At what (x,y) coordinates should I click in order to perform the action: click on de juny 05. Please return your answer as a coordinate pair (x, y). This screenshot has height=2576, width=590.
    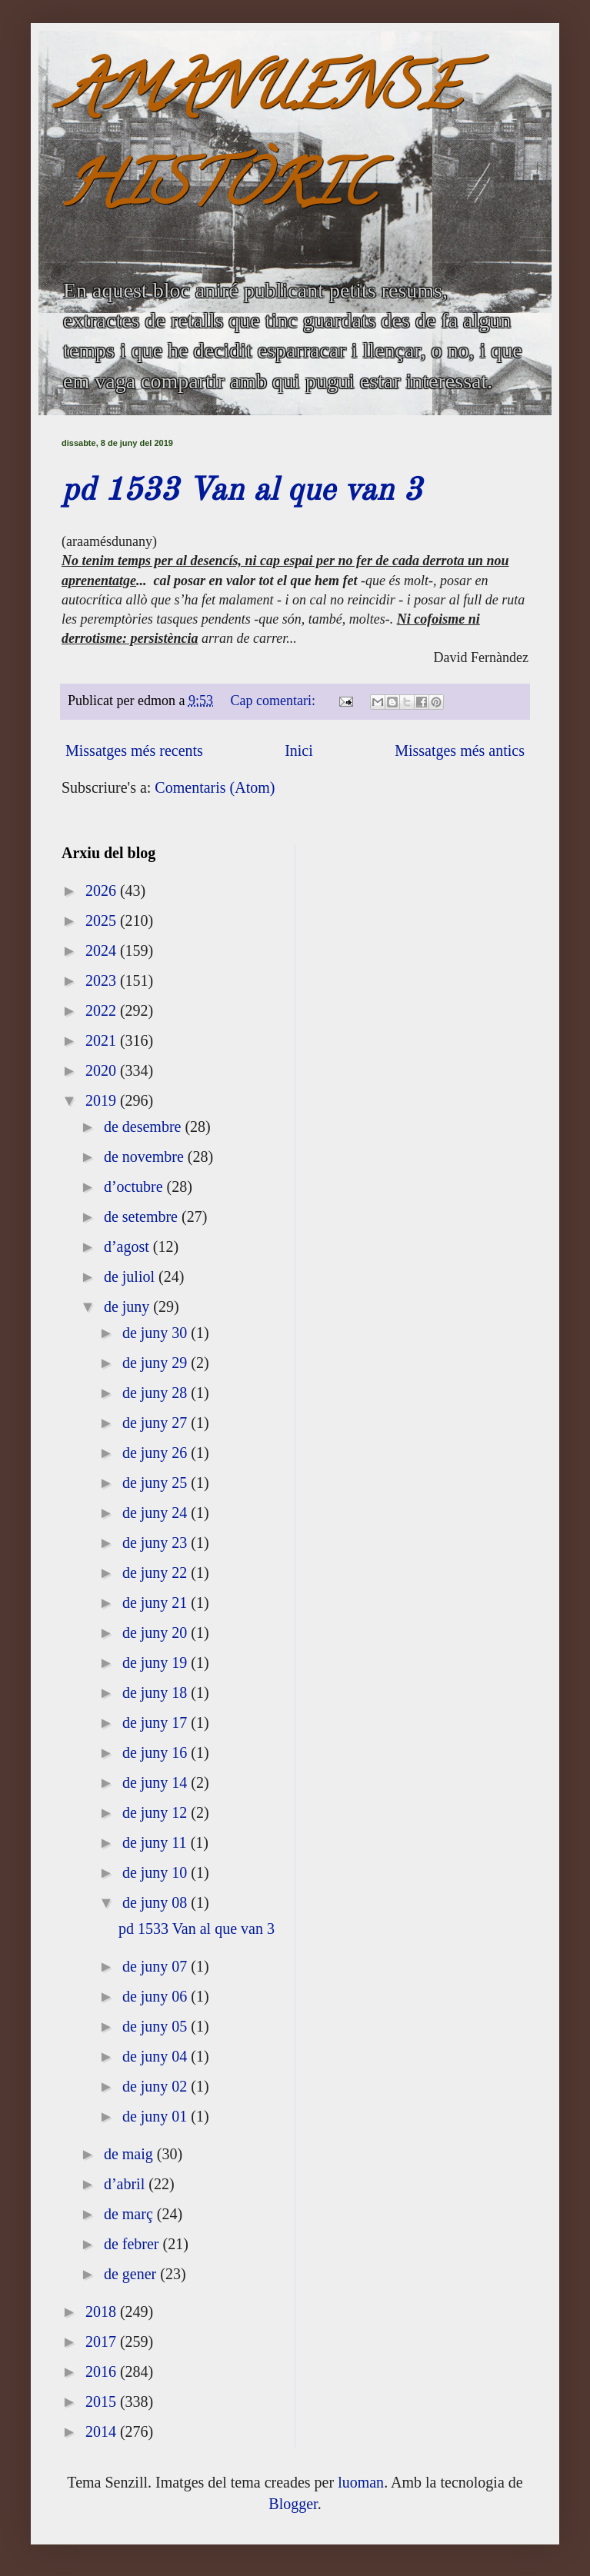
    Looking at the image, I should click on (156, 2026).